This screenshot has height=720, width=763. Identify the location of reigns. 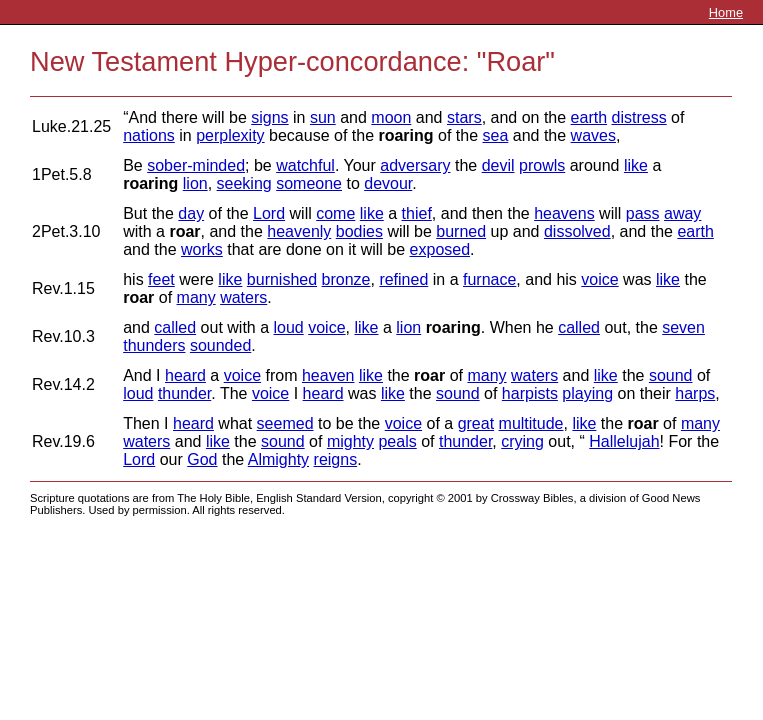
(336, 459).